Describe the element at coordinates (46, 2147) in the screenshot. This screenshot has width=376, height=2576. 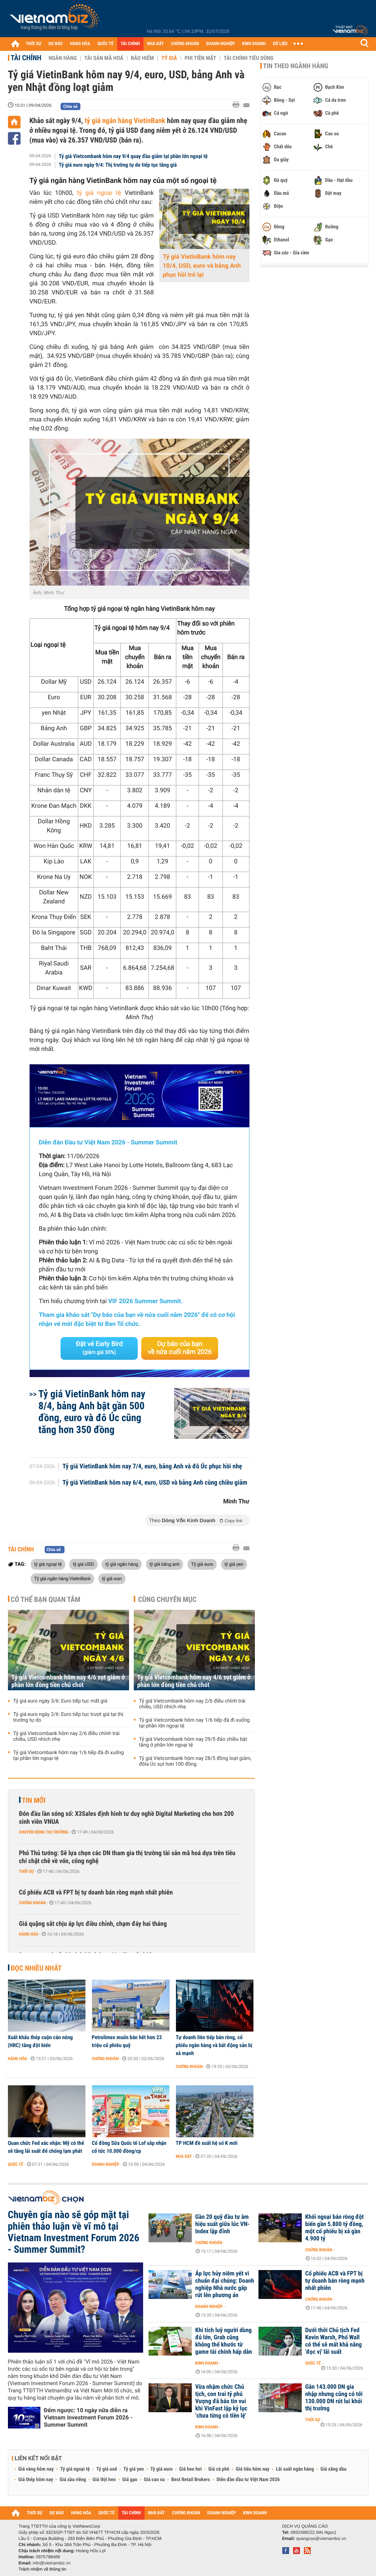
I see `Quan chức Fed xác nhận: Mỹ có thể sẽ tăng lãi suất để chống lạm phát` at that location.